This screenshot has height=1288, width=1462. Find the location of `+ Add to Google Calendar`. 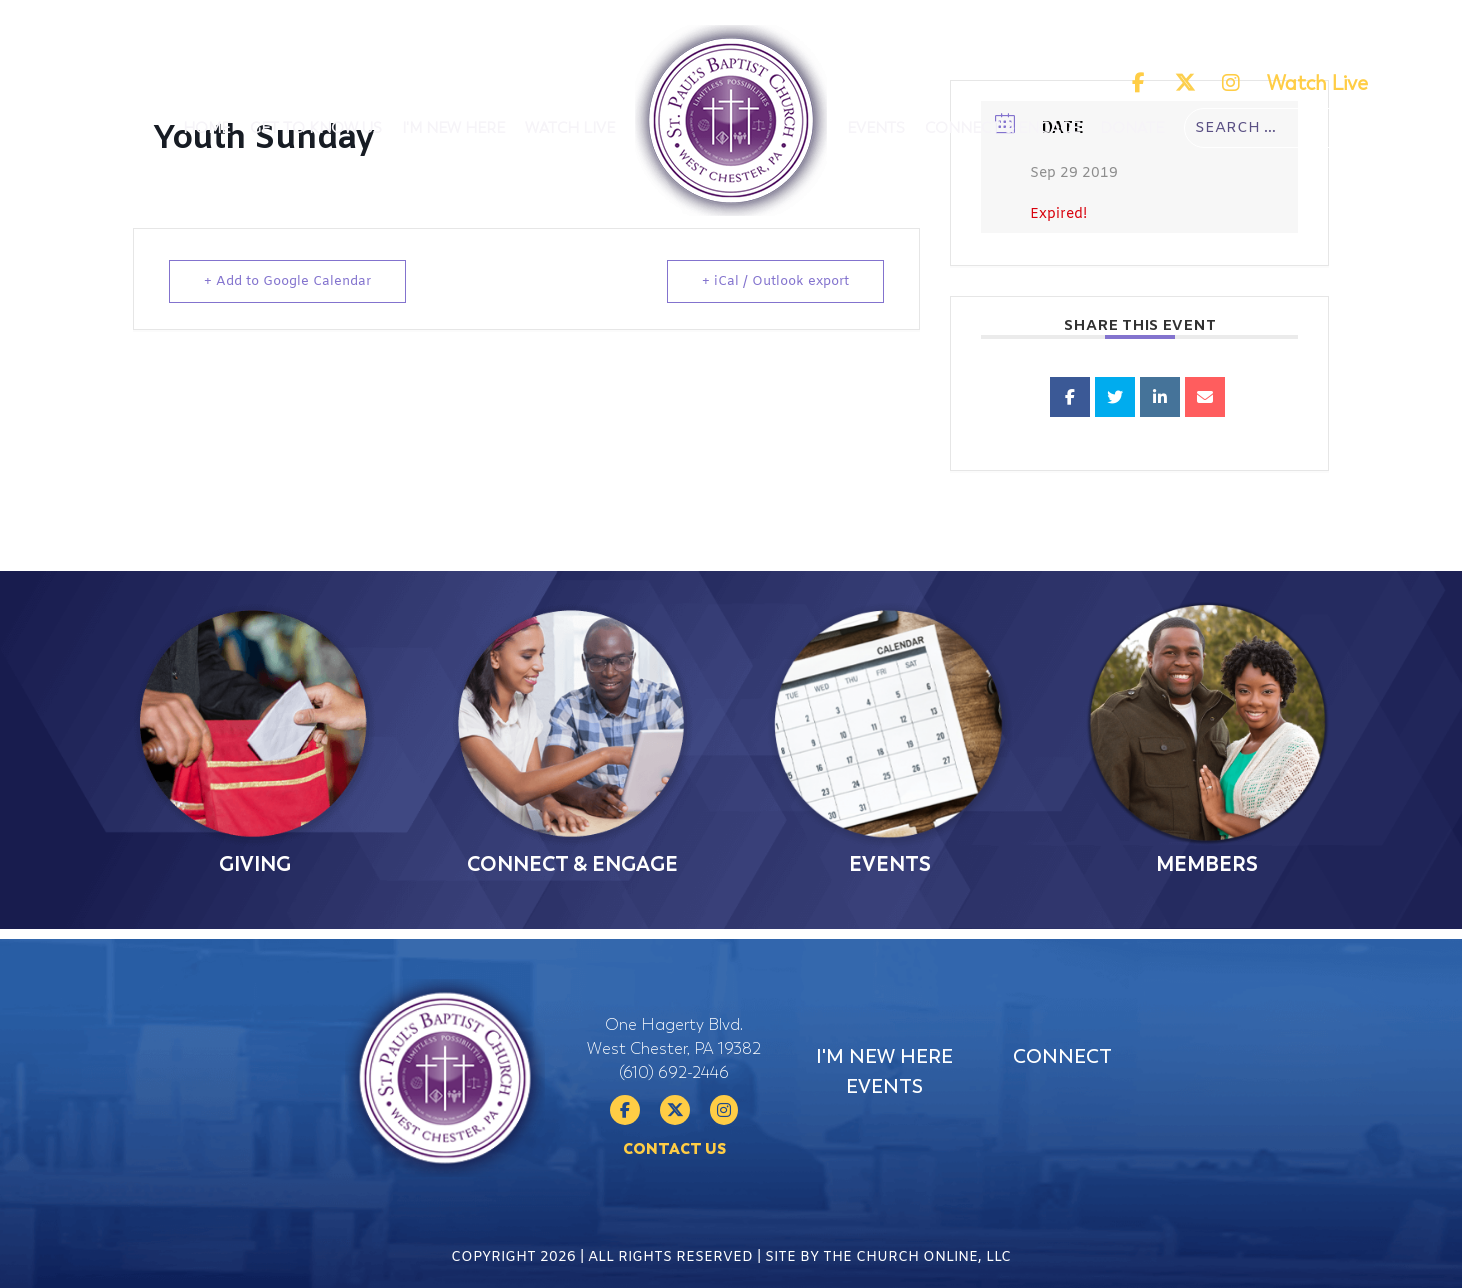

+ Add to Google Calendar is located at coordinates (287, 281).